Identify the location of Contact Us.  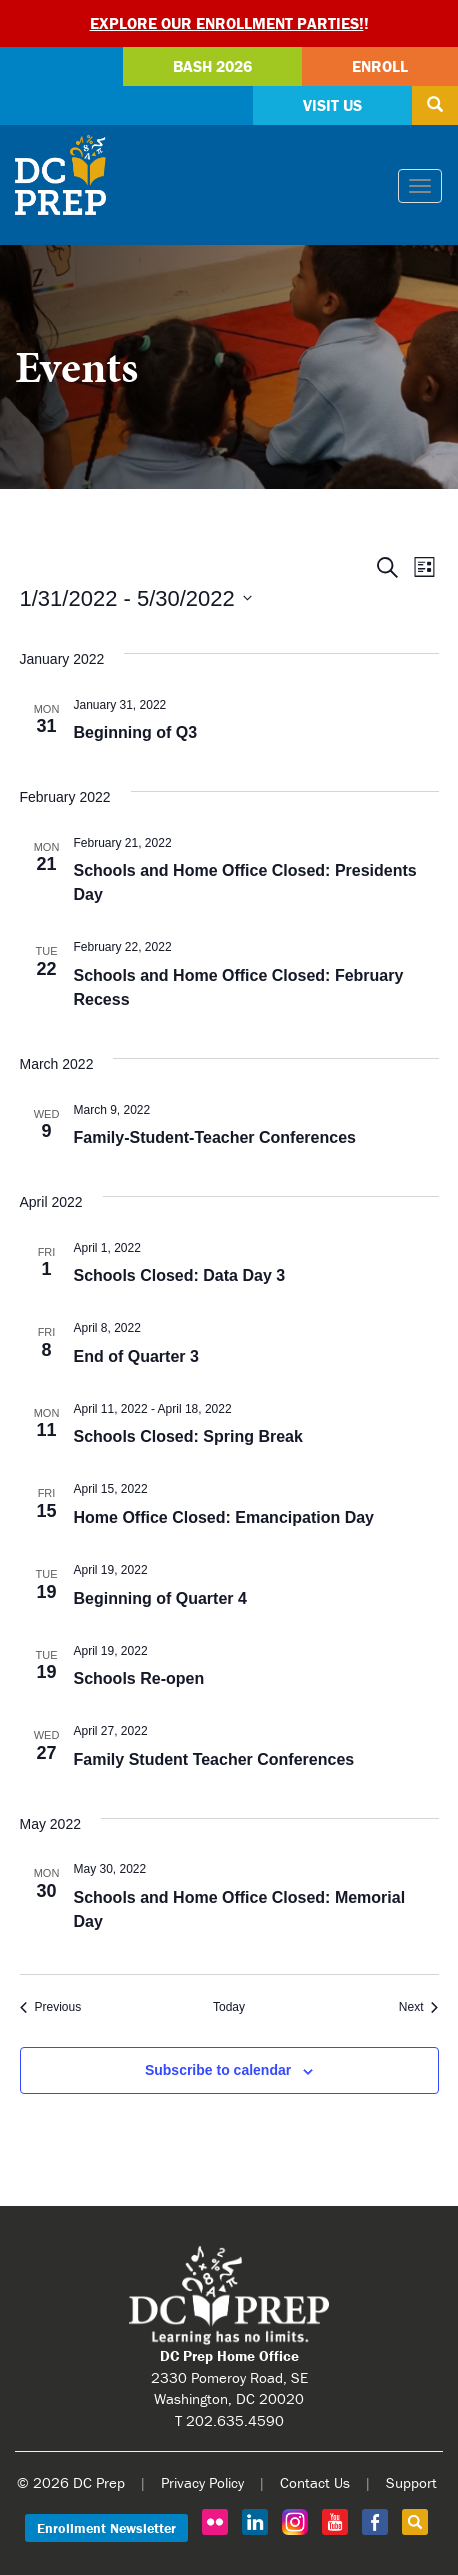
(315, 2482).